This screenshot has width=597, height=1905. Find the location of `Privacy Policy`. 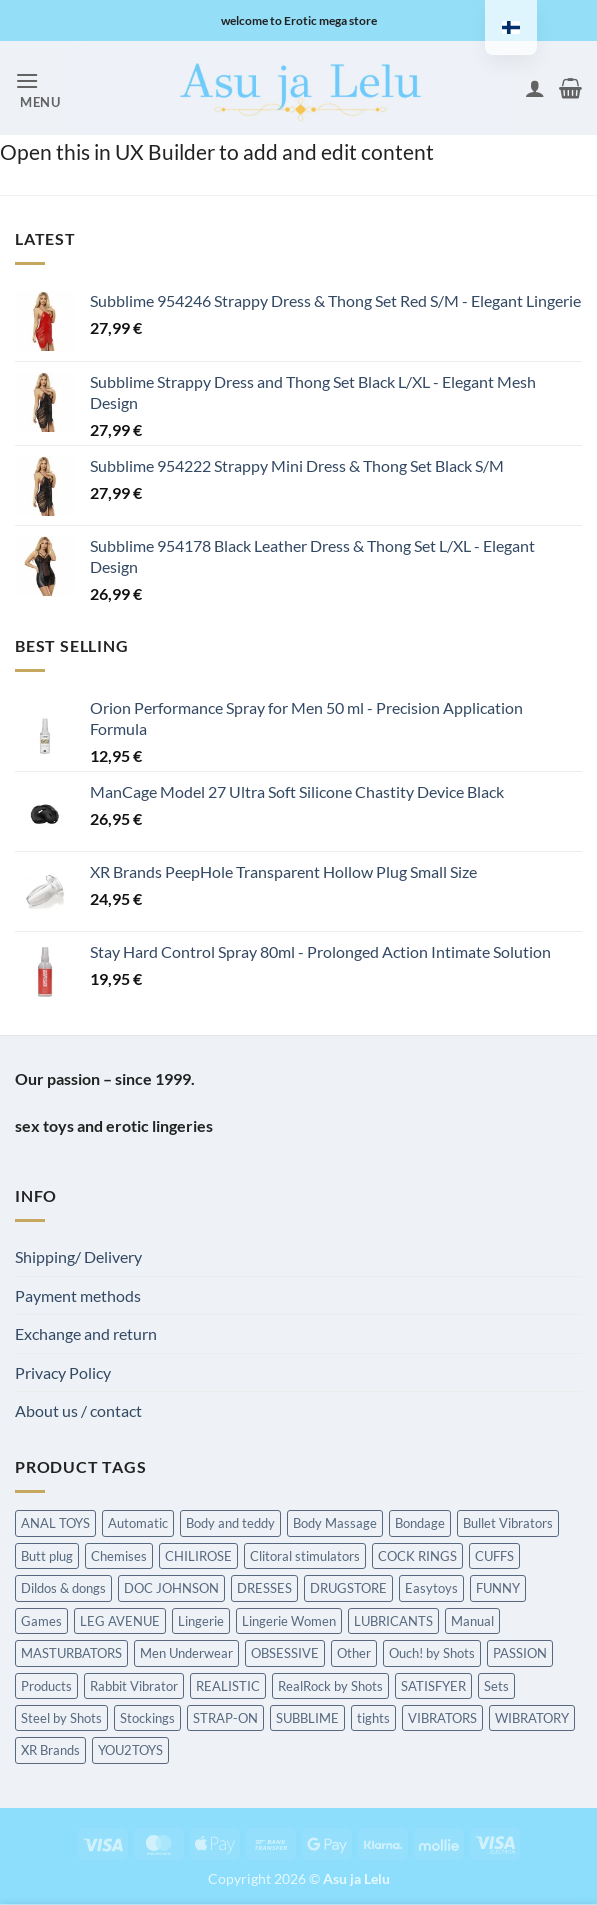

Privacy Policy is located at coordinates (63, 1372).